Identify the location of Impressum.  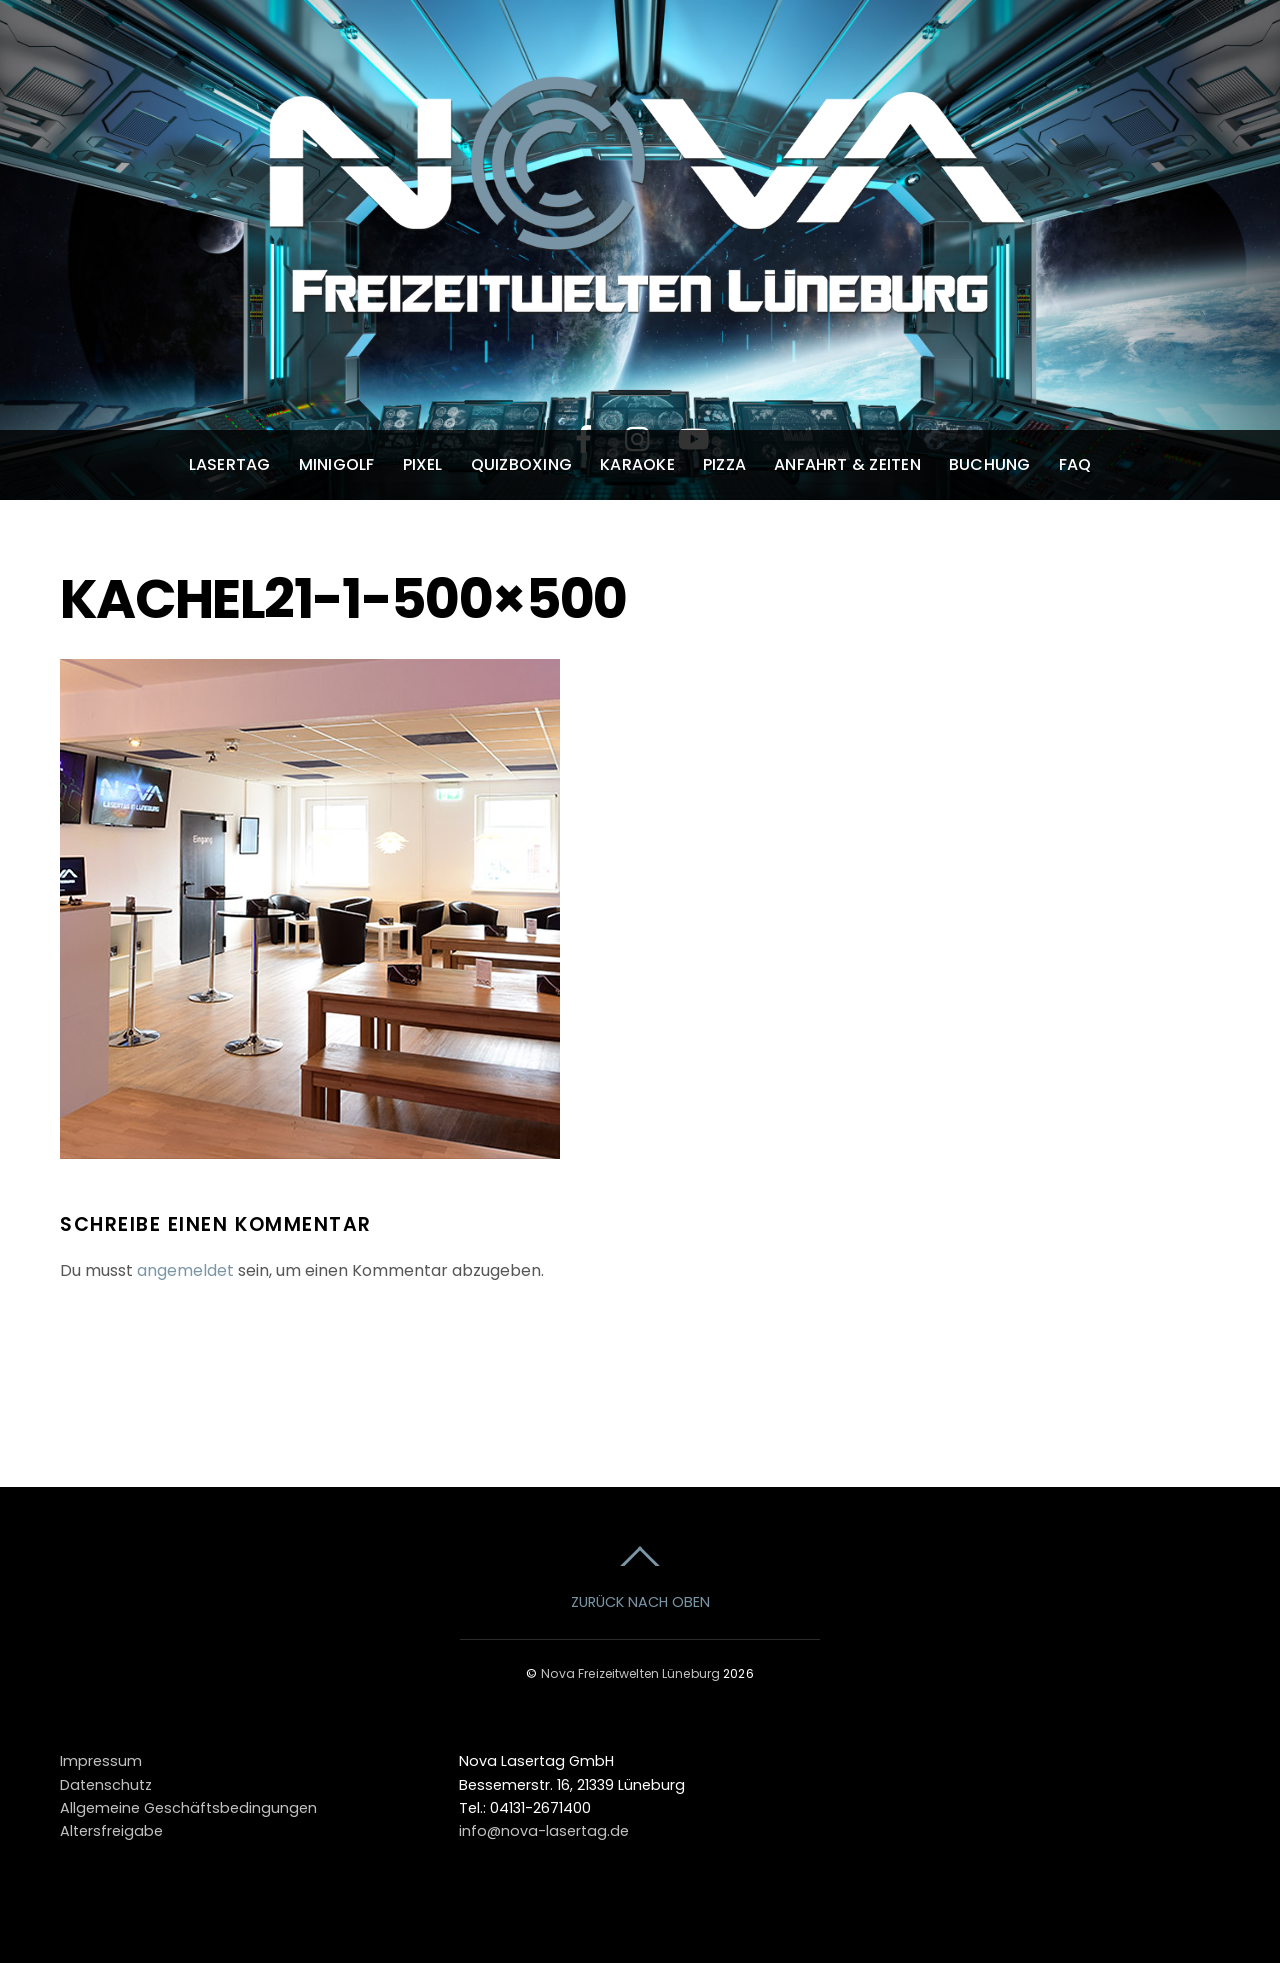
(101, 1761).